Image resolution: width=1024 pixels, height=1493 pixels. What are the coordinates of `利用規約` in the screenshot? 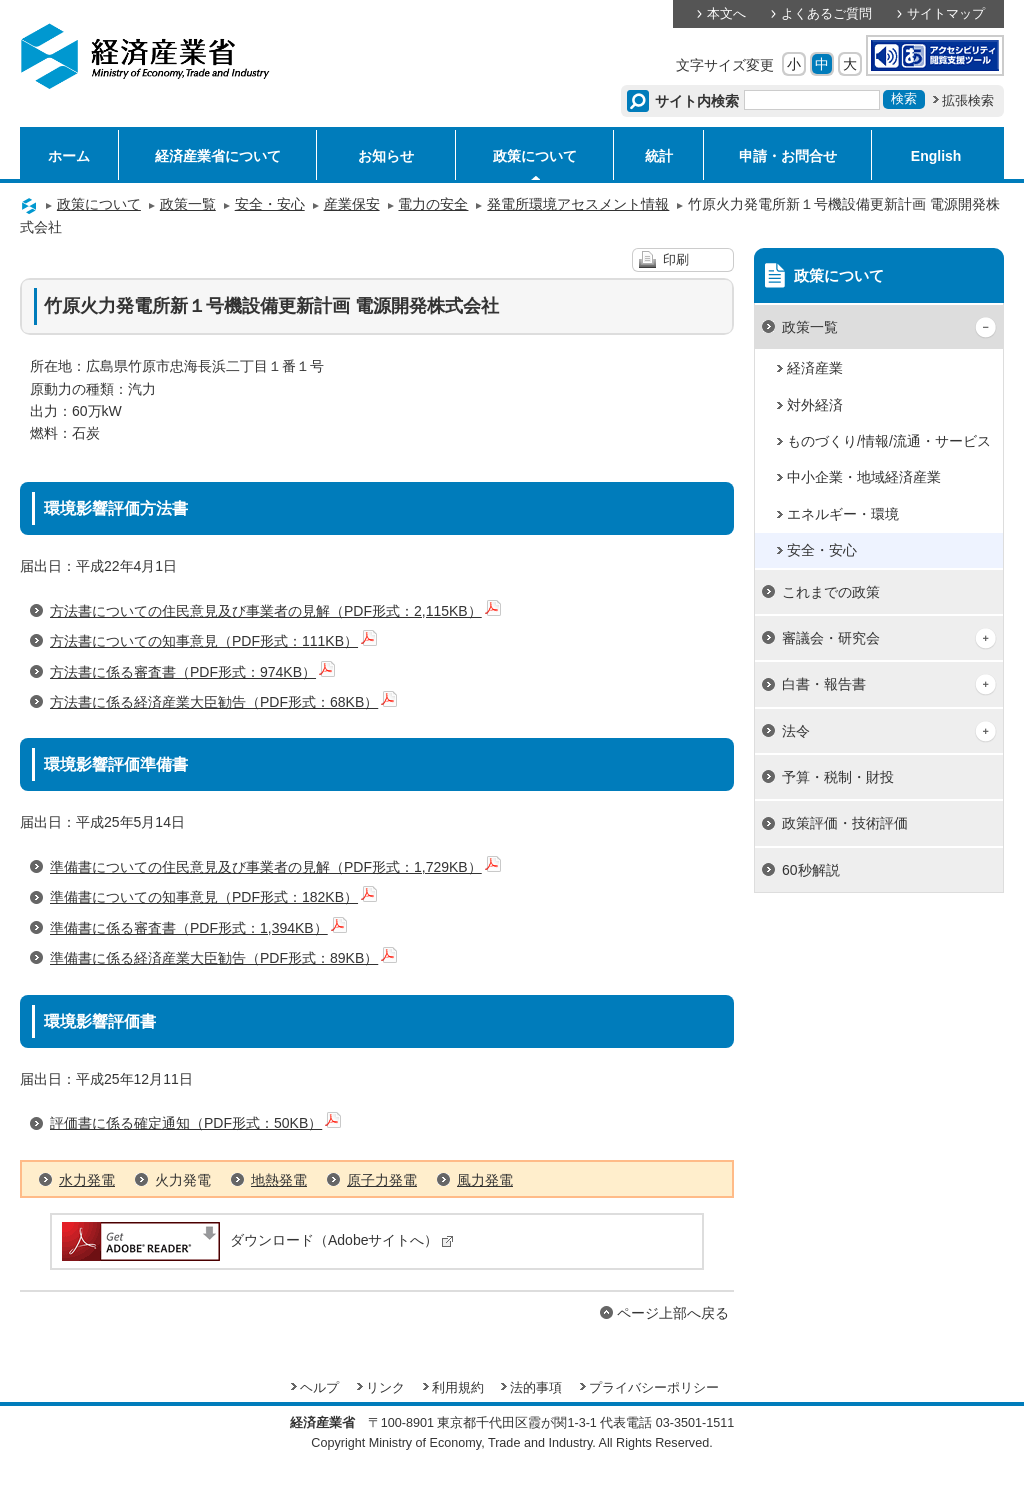 It's located at (458, 1388).